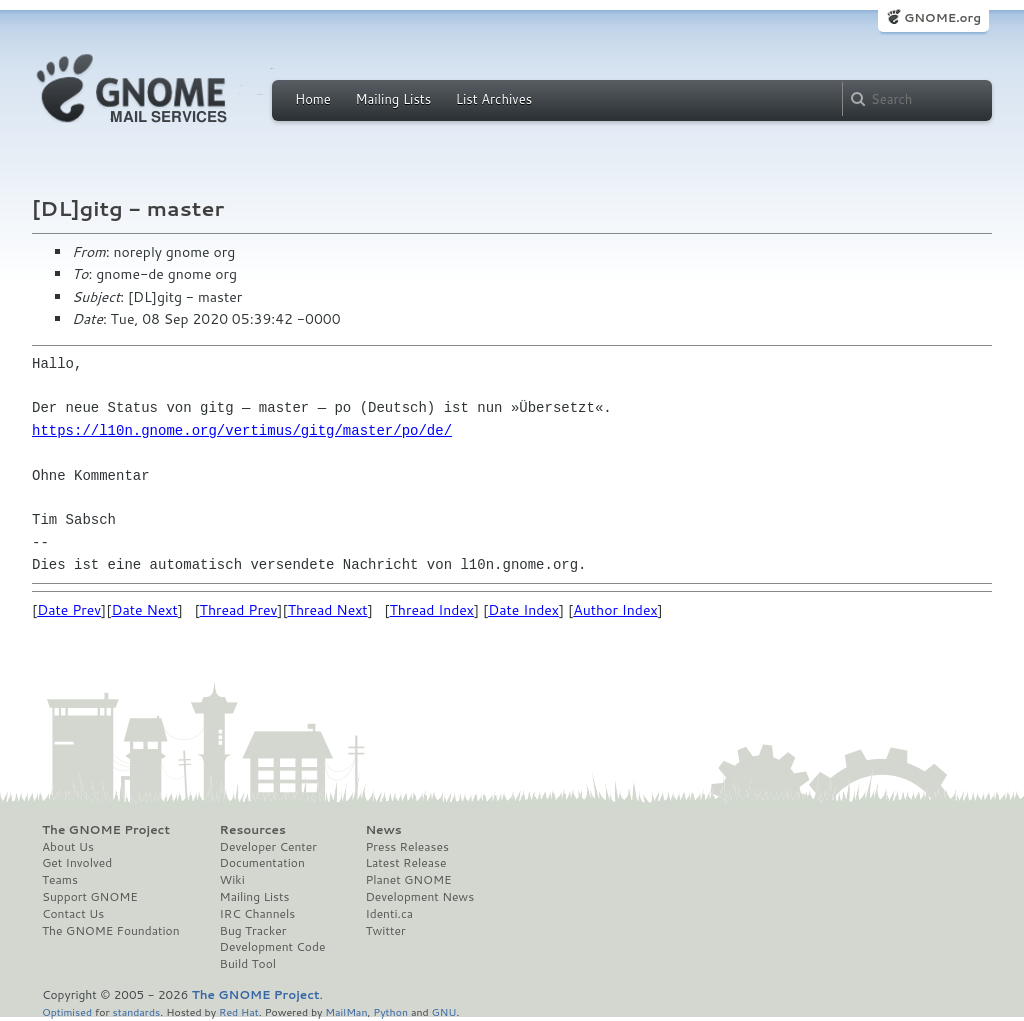  What do you see at coordinates (68, 847) in the screenshot?
I see `About Us` at bounding box center [68, 847].